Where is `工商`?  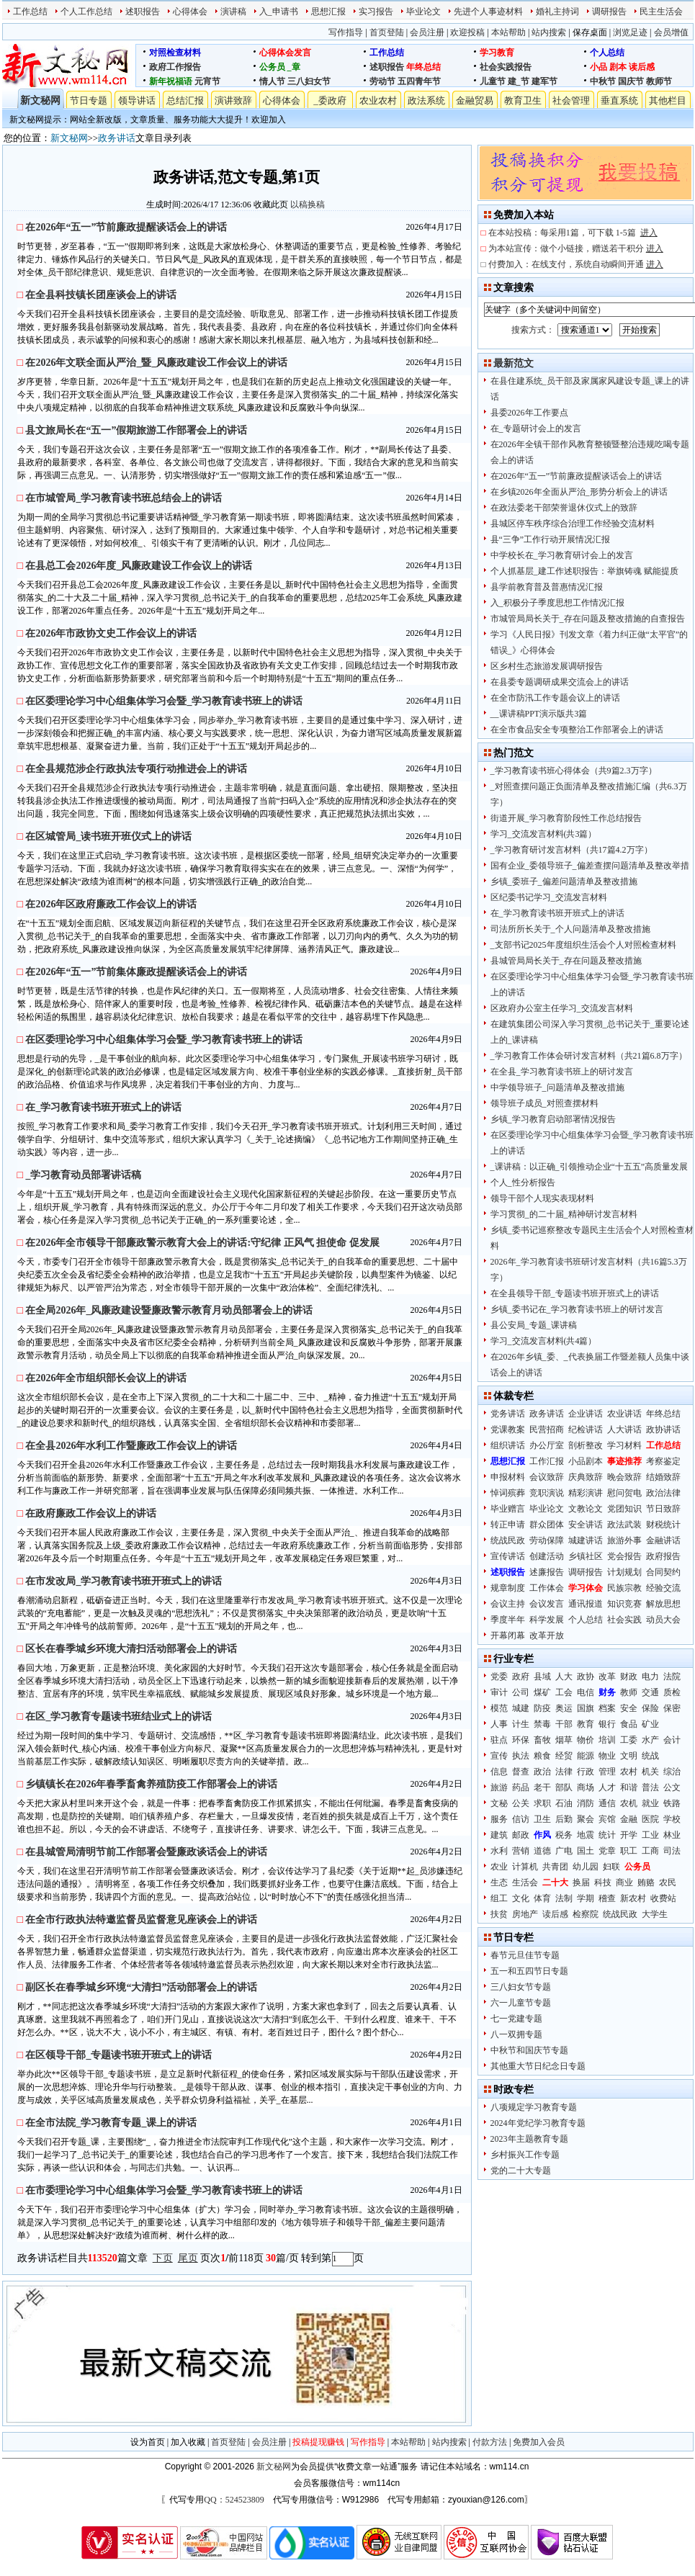
工商 is located at coordinates (650, 1851).